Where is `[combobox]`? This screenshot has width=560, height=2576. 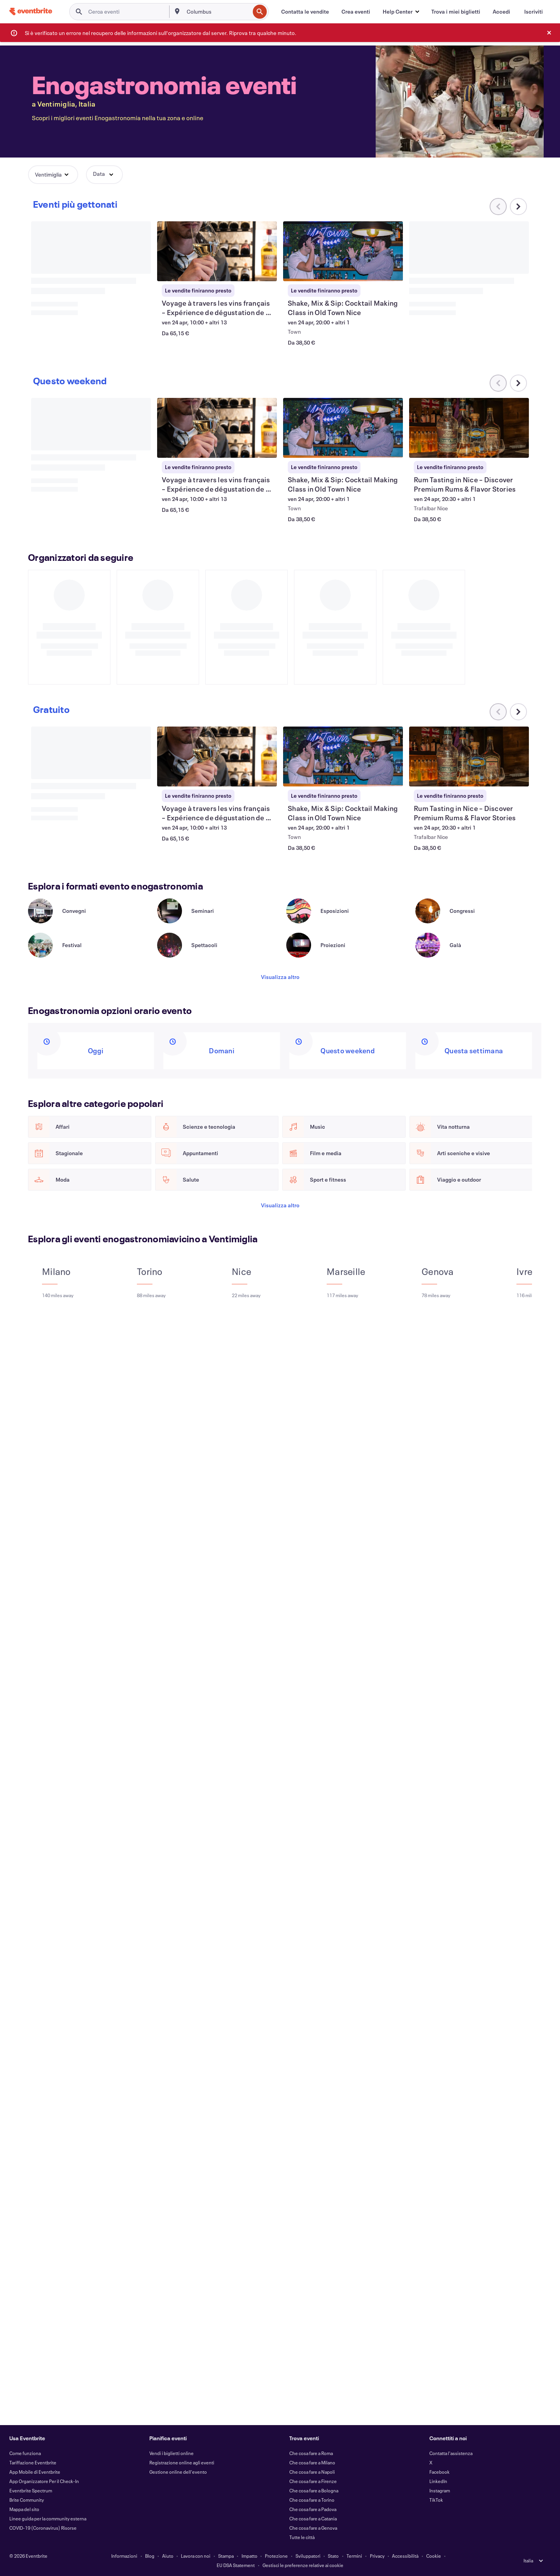
[combobox] is located at coordinates (217, 12).